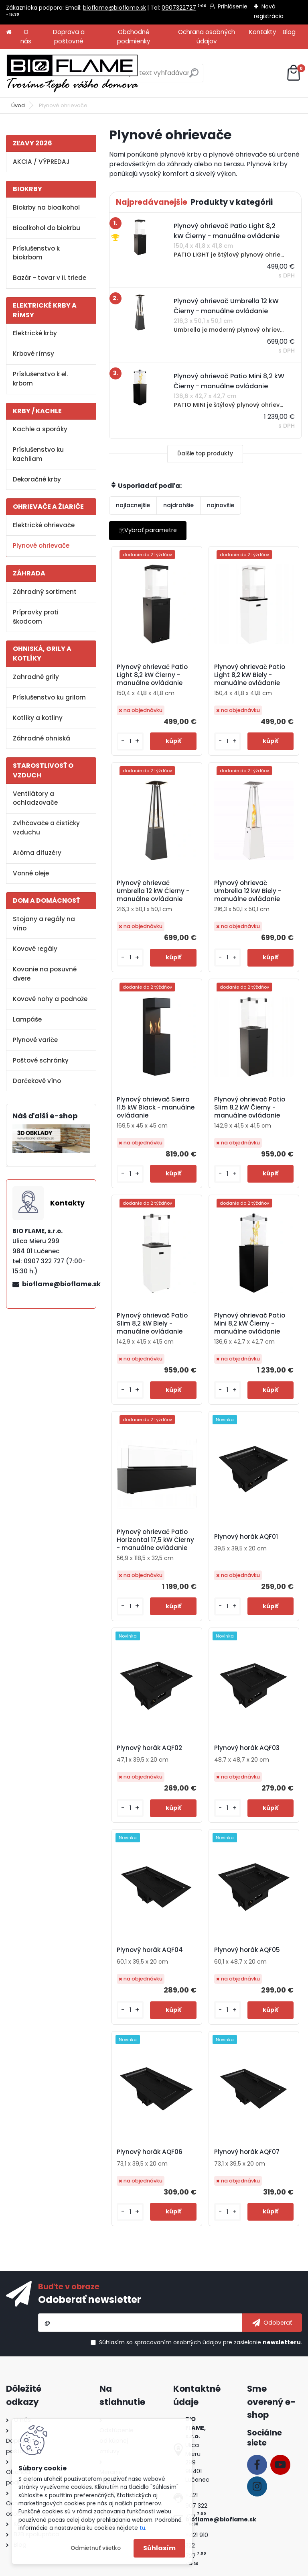 The height and width of the screenshot is (2576, 308). Describe the element at coordinates (150, 1748) in the screenshot. I see `Plynový horák AQF02` at that location.